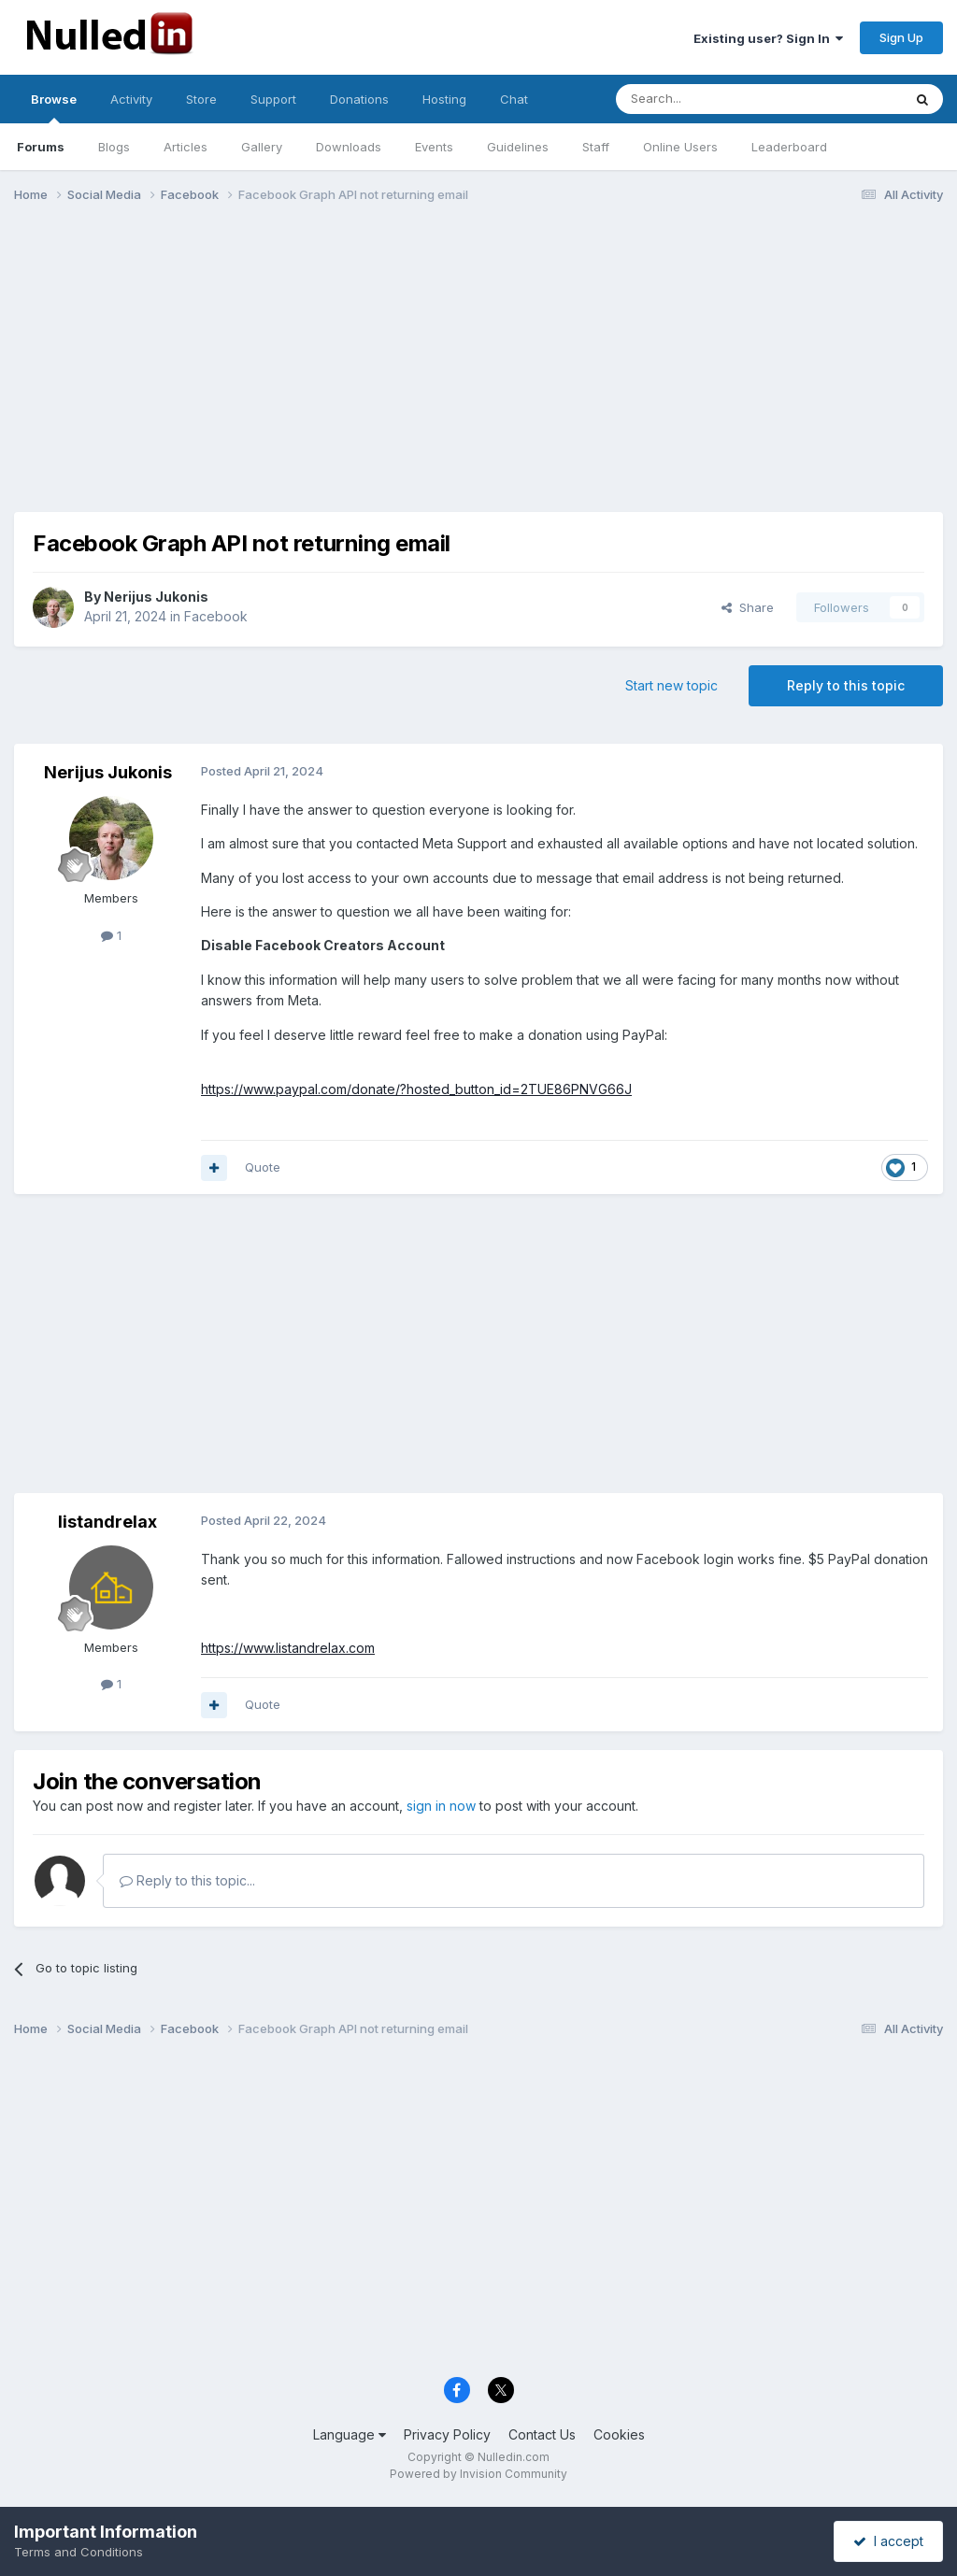 The width and height of the screenshot is (957, 2576). I want to click on sign in now, so click(441, 1806).